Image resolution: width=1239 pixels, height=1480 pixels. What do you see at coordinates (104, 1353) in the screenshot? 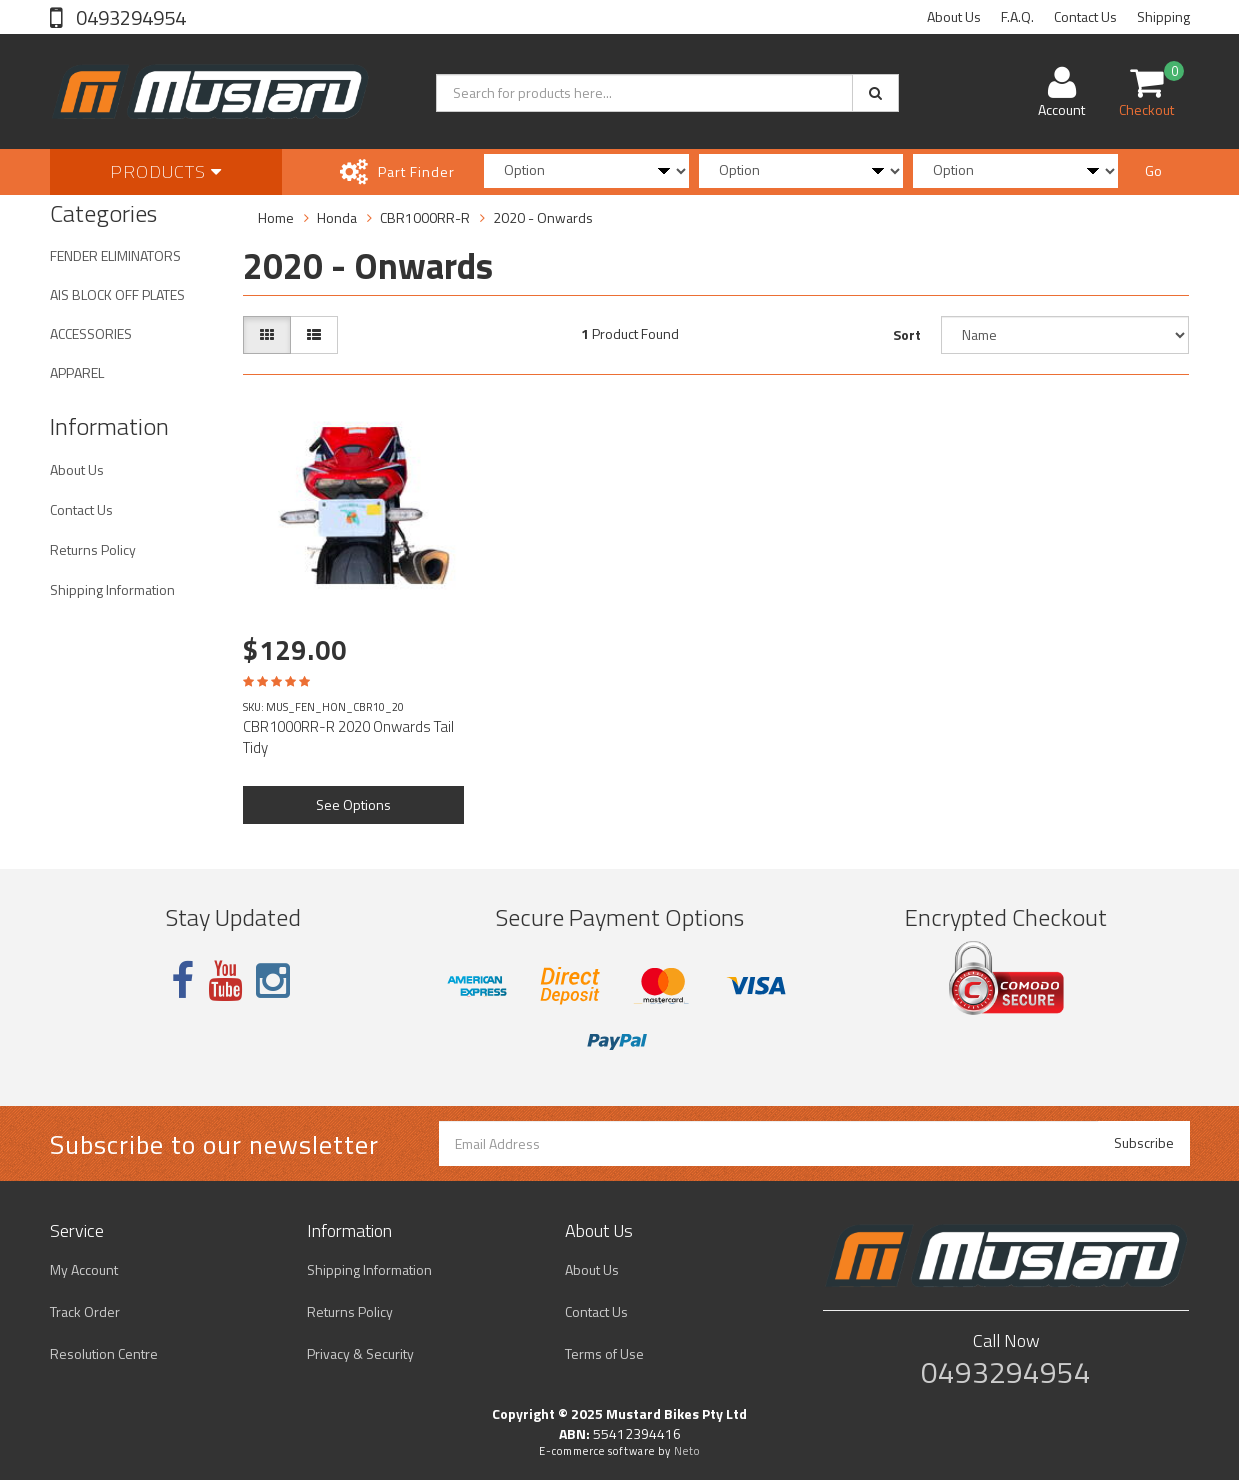
I see `Resolution Centre` at bounding box center [104, 1353].